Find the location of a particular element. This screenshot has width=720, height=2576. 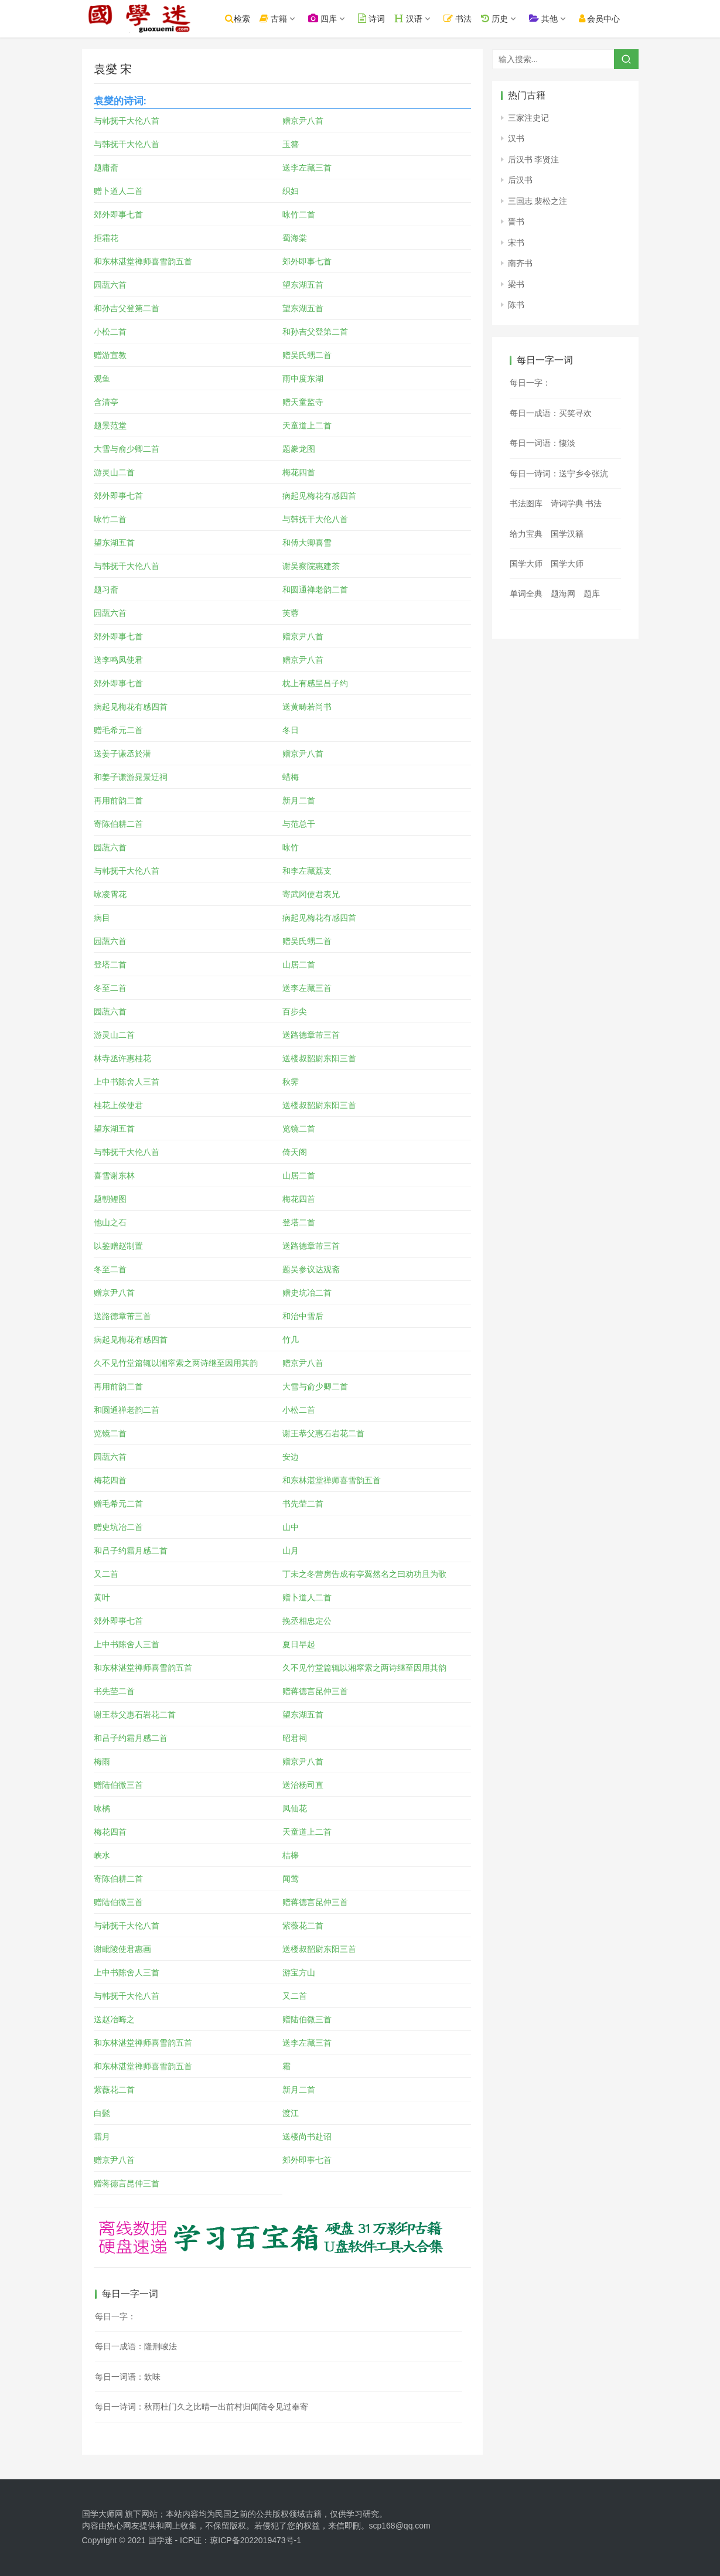

冬至二首 is located at coordinates (110, 988).